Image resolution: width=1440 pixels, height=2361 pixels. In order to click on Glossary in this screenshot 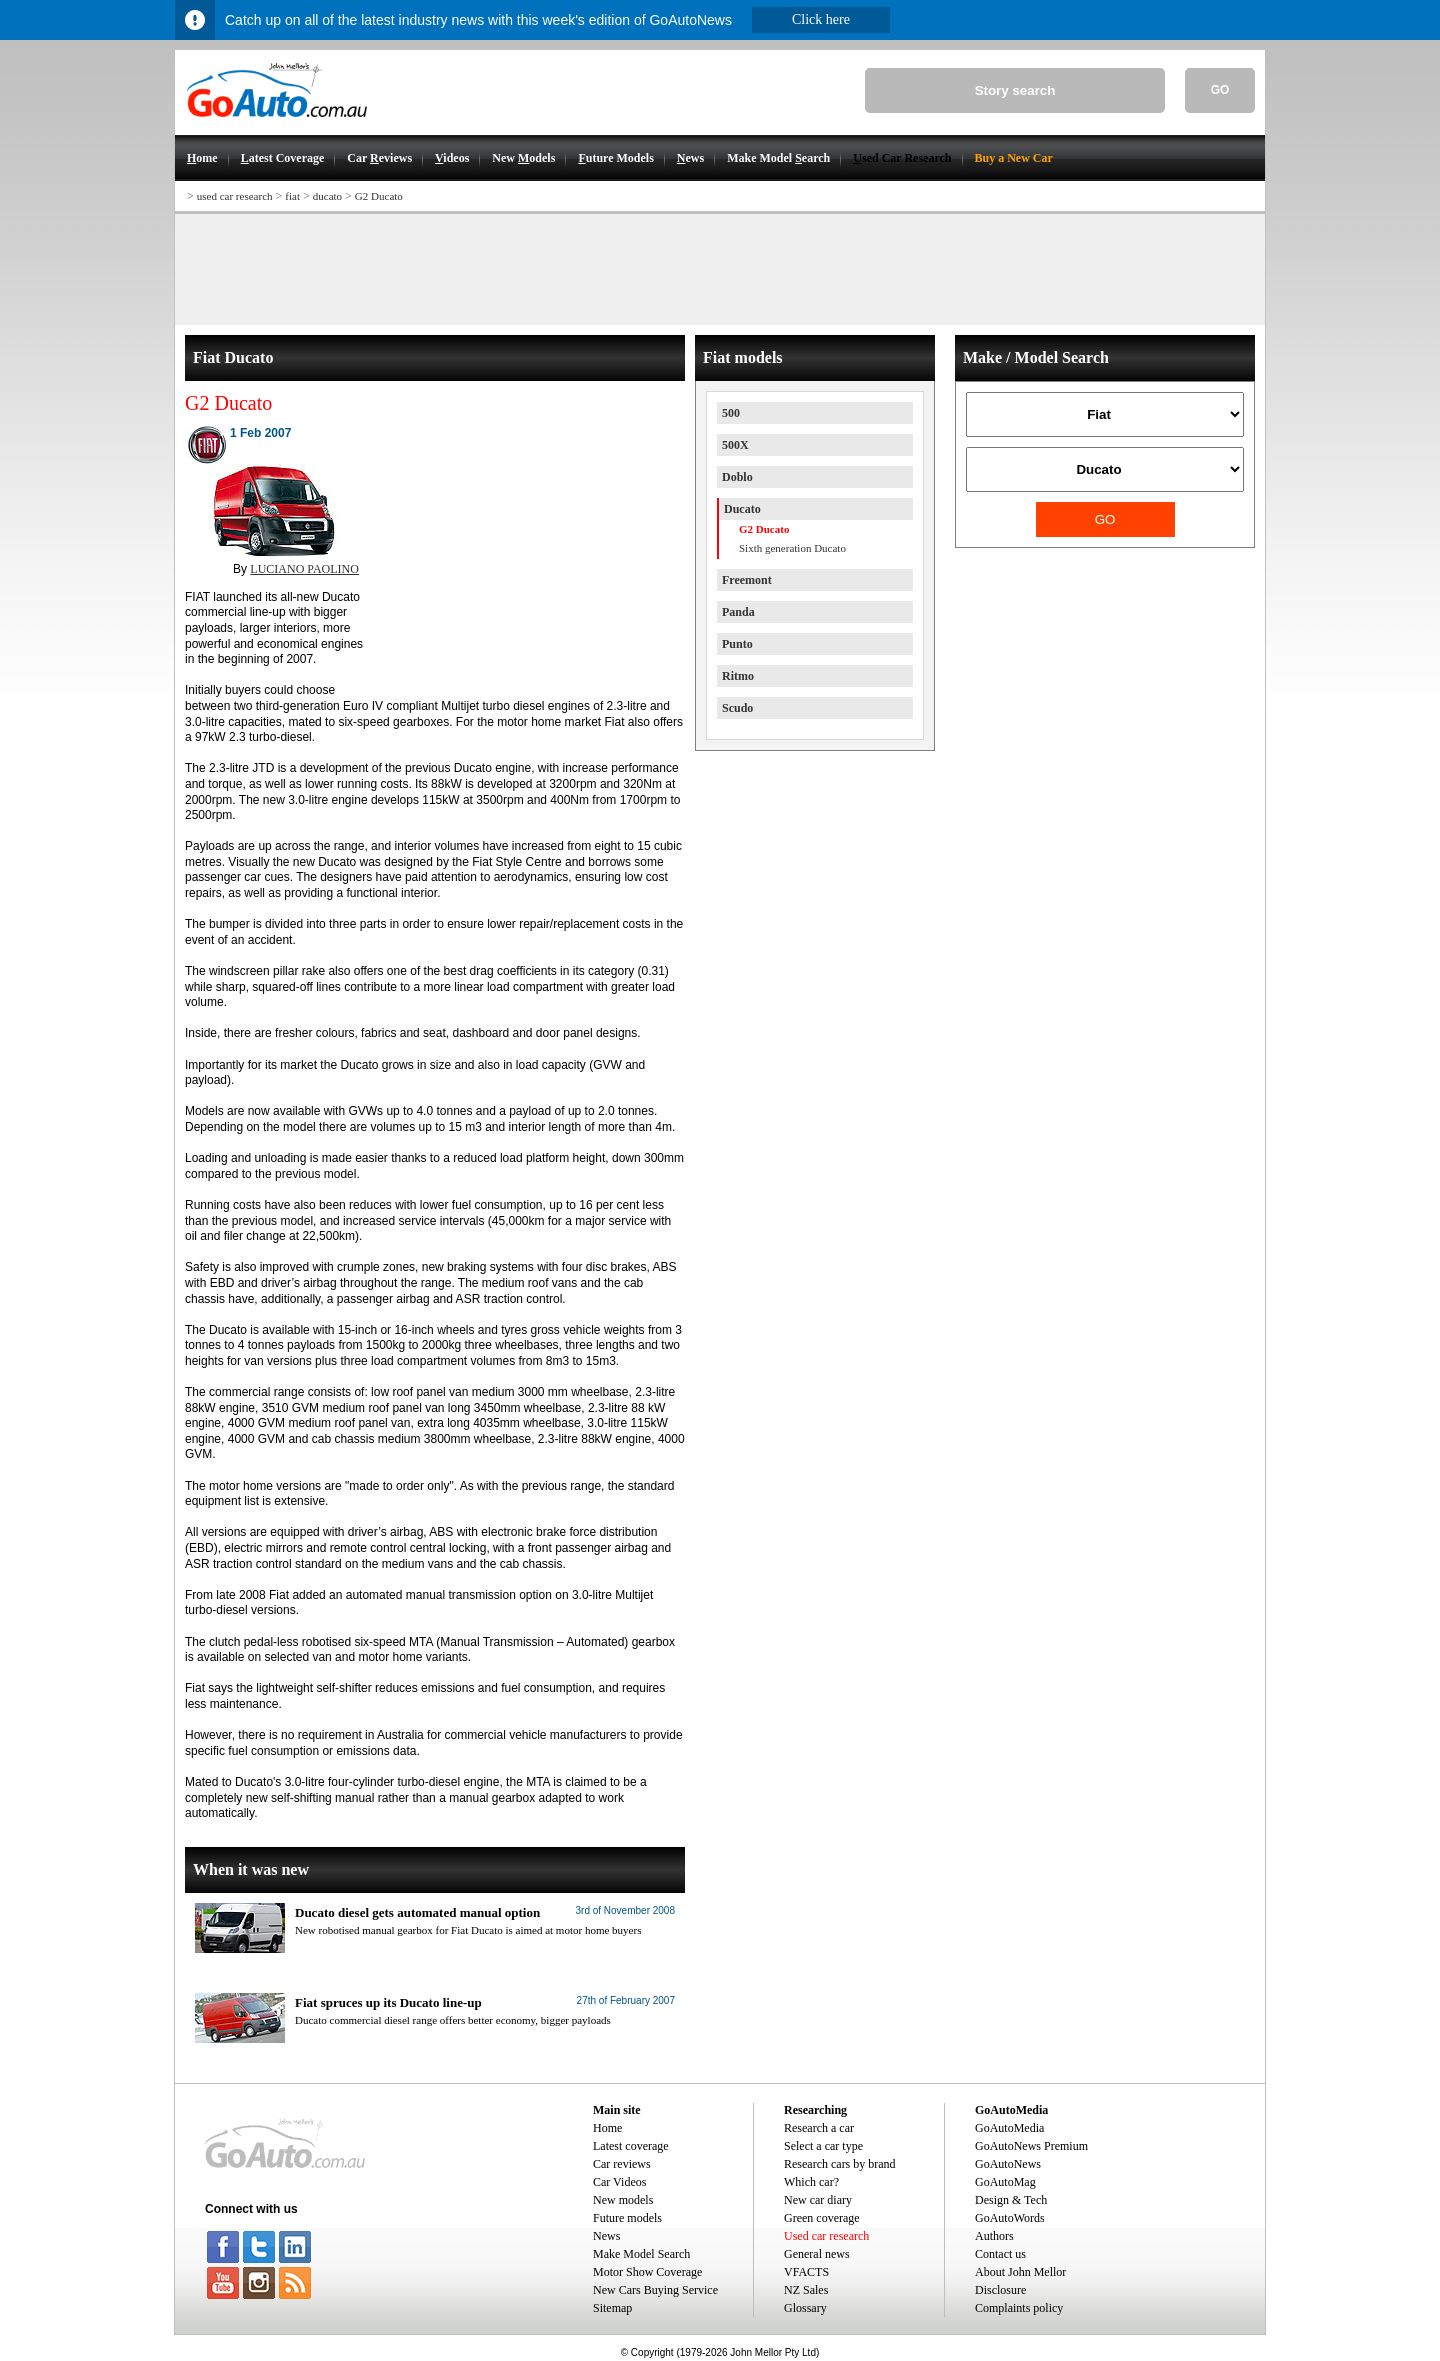, I will do `click(805, 2308)`.